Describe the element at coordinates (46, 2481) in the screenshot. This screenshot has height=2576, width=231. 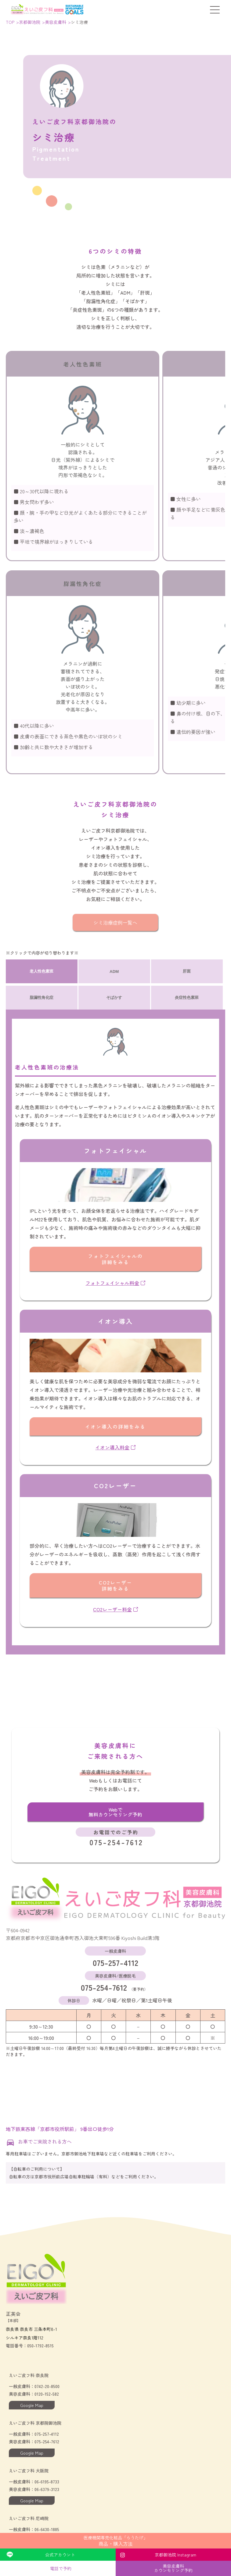
I see `06-6195-8733` at that location.